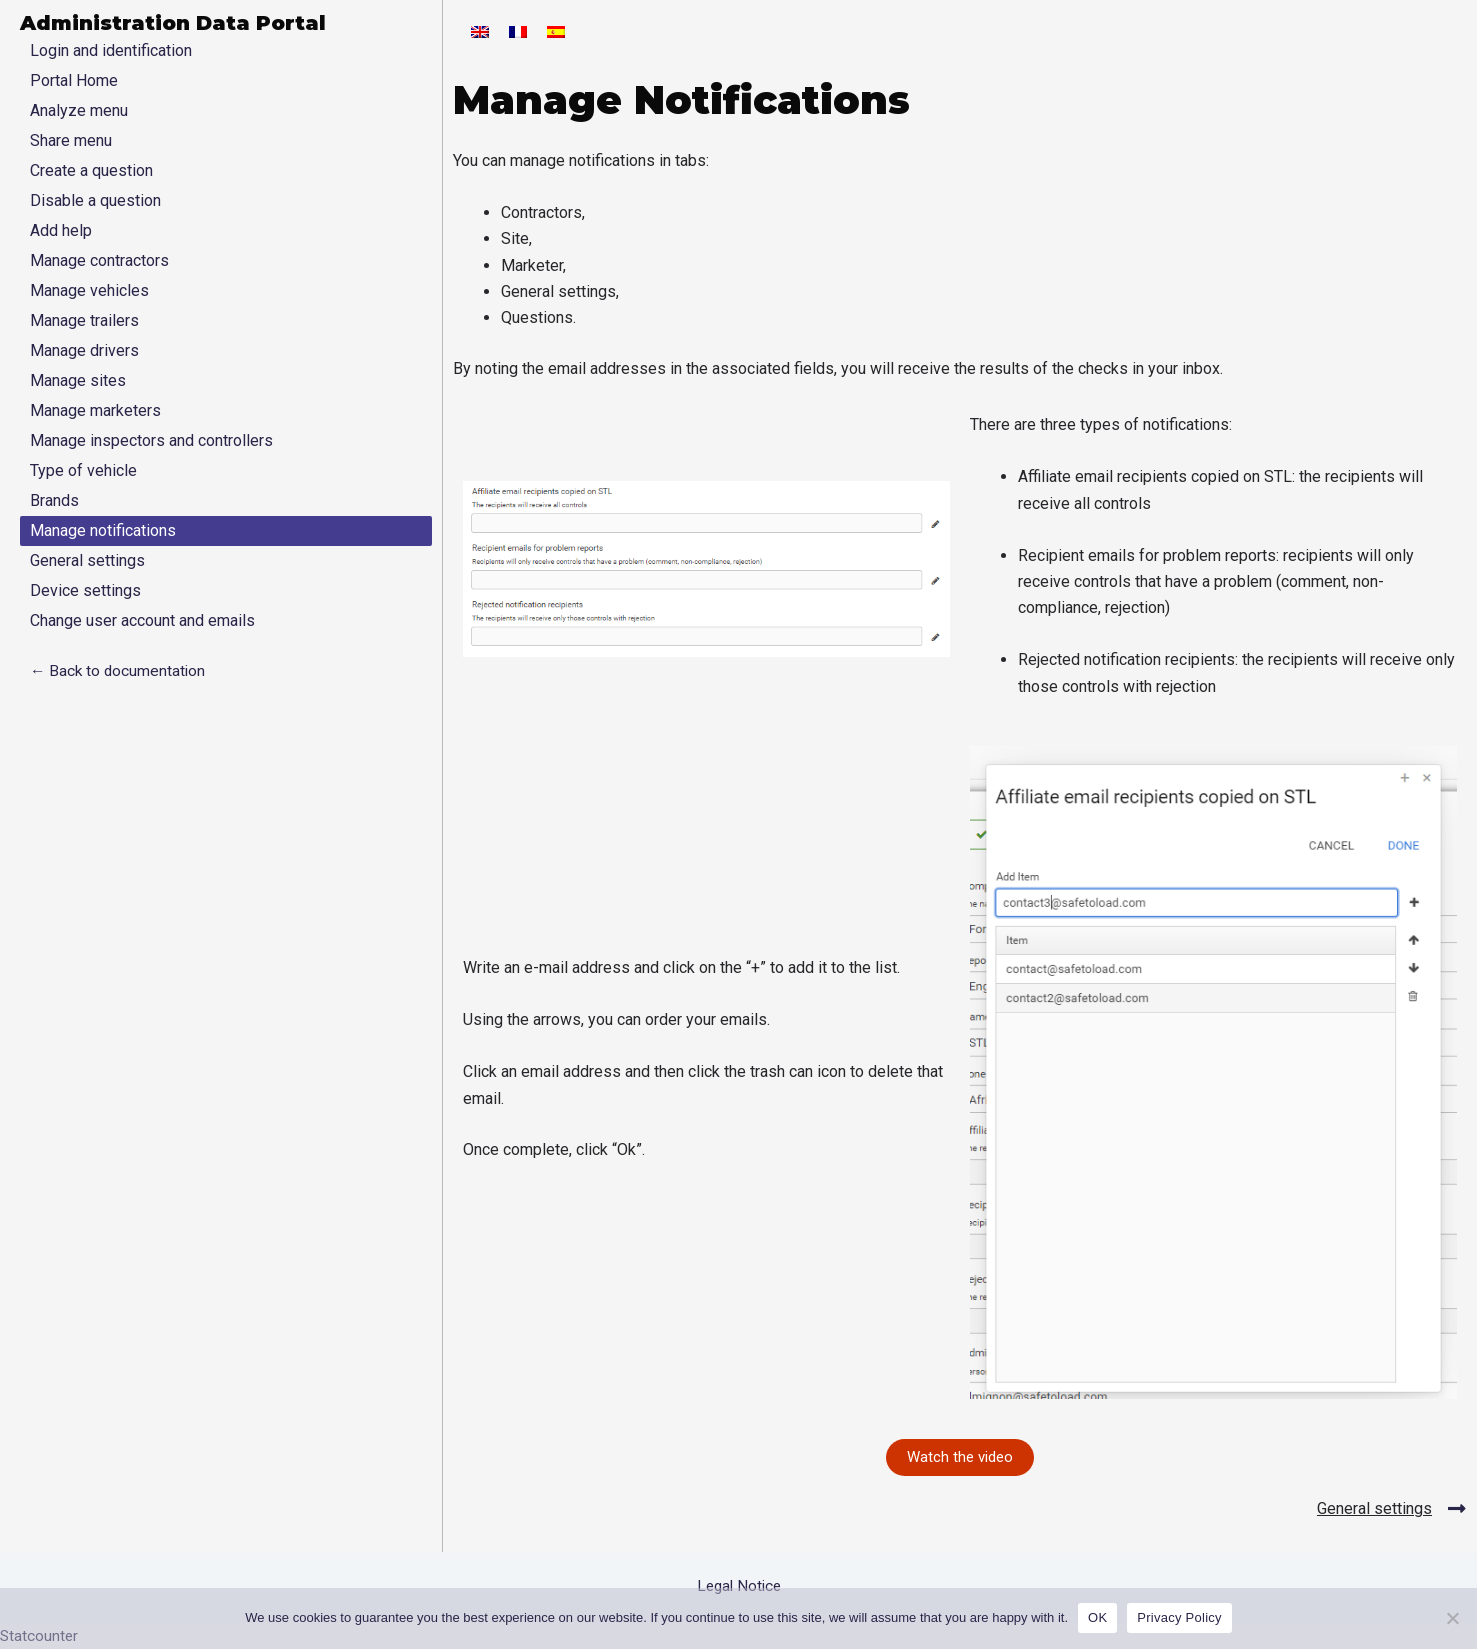 This screenshot has height=1649, width=1477. What do you see at coordinates (151, 440) in the screenshot?
I see `Manage inspectors and controllers` at bounding box center [151, 440].